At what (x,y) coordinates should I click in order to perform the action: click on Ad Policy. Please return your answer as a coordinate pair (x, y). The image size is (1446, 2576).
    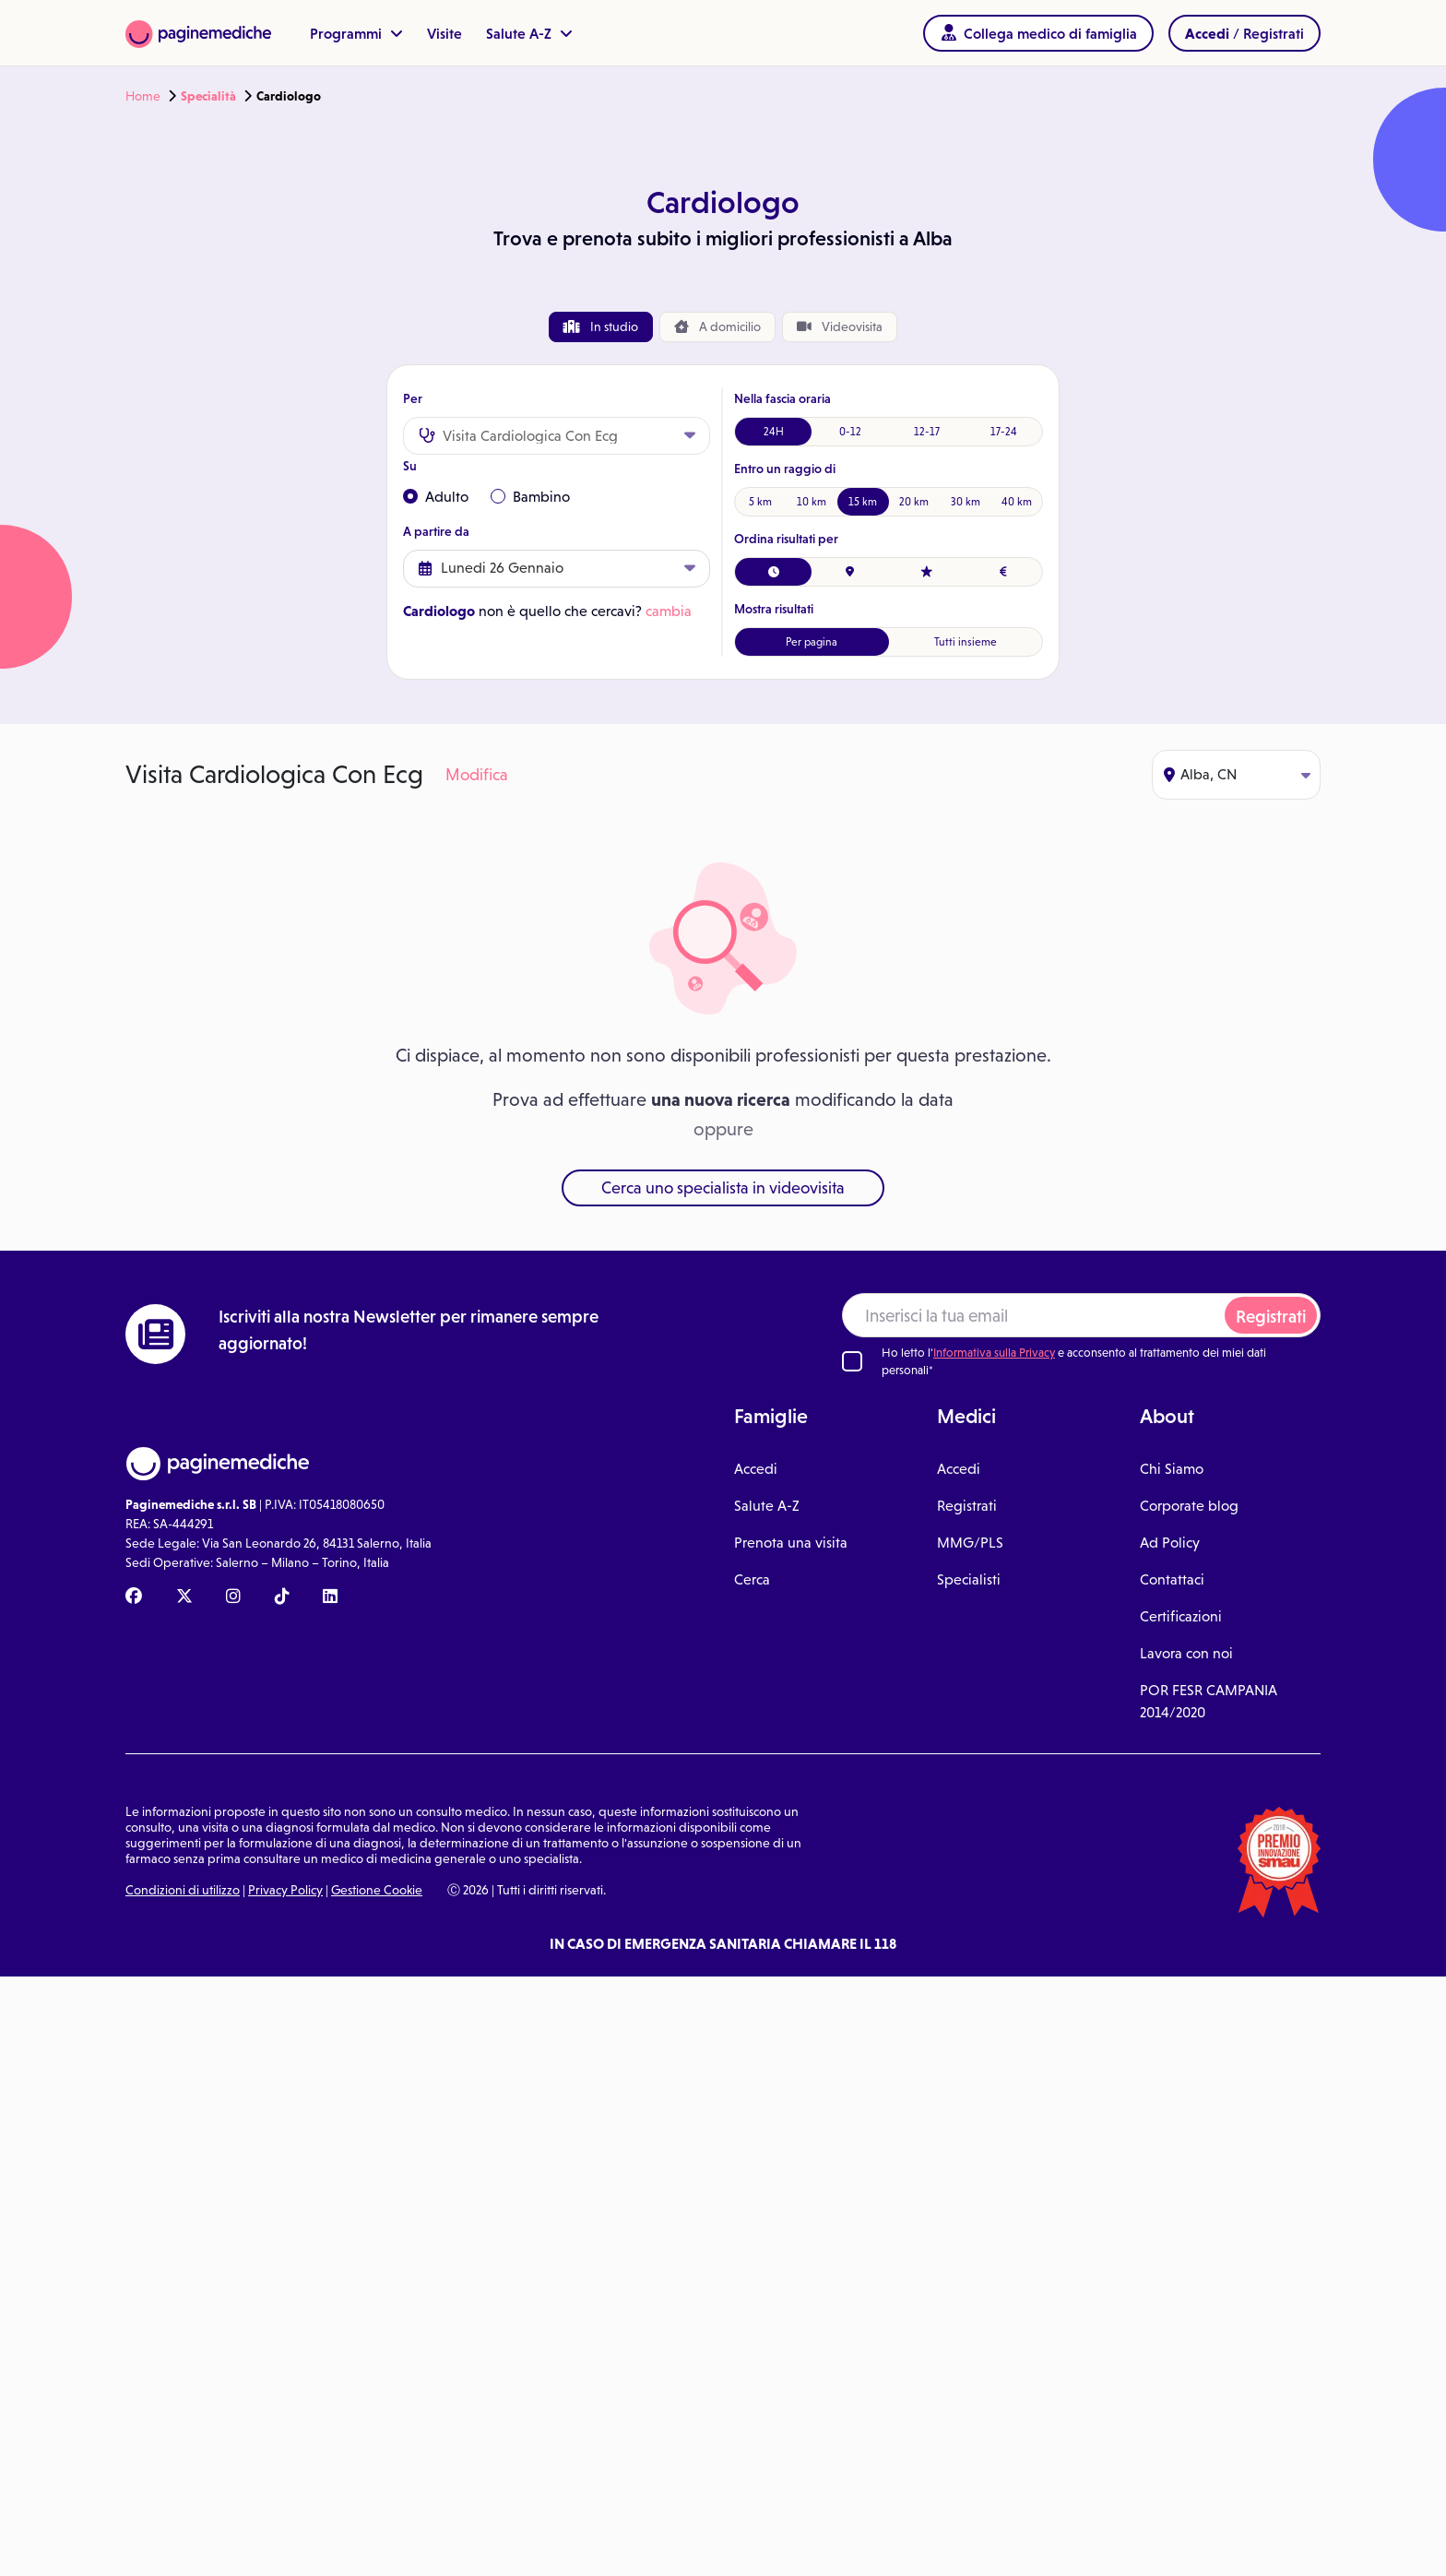
    Looking at the image, I should click on (1170, 1542).